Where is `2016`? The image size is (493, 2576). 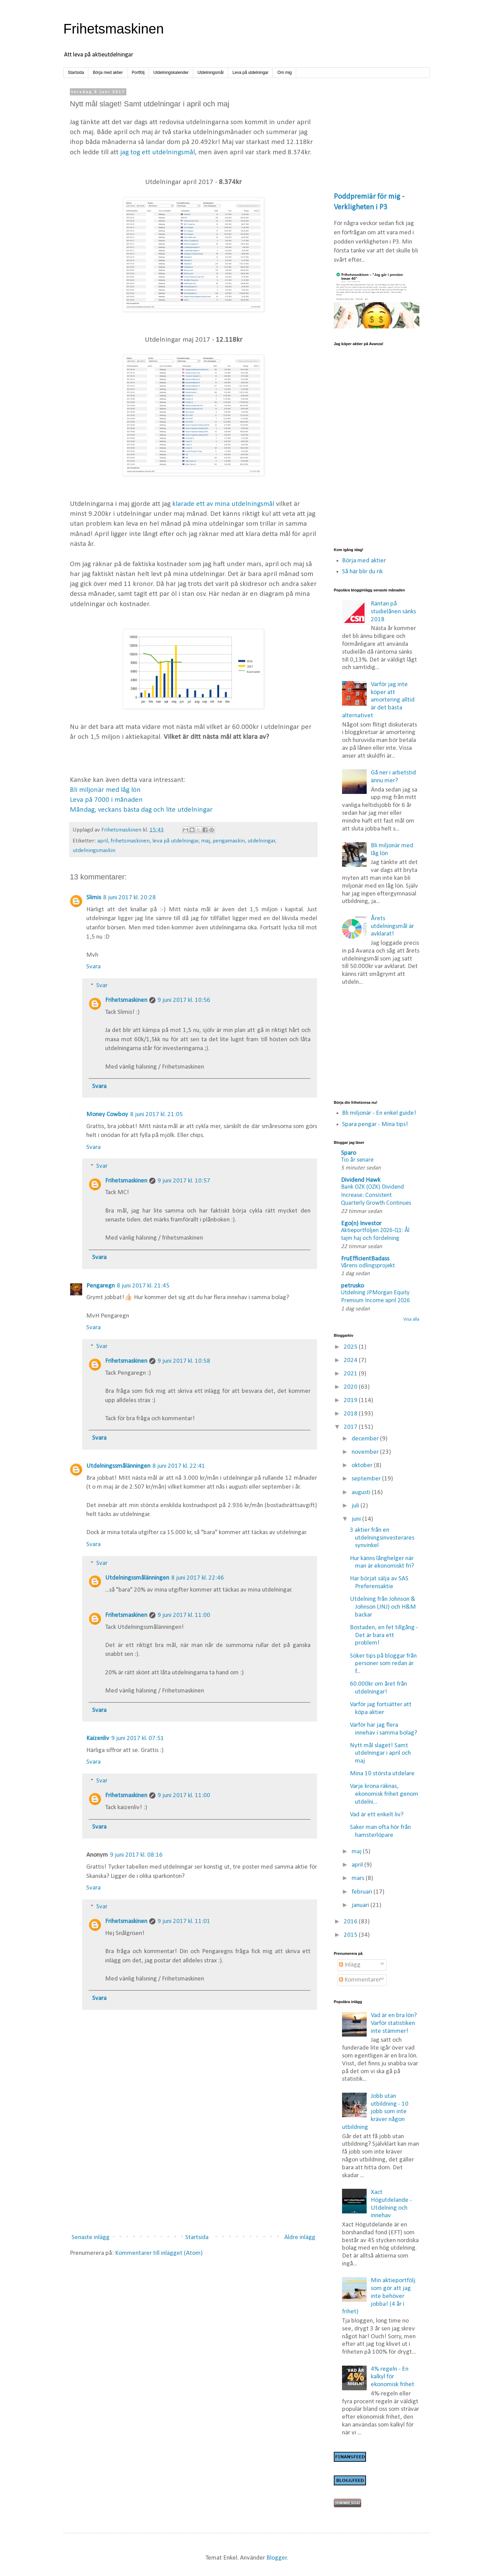
2016 is located at coordinates (351, 1922).